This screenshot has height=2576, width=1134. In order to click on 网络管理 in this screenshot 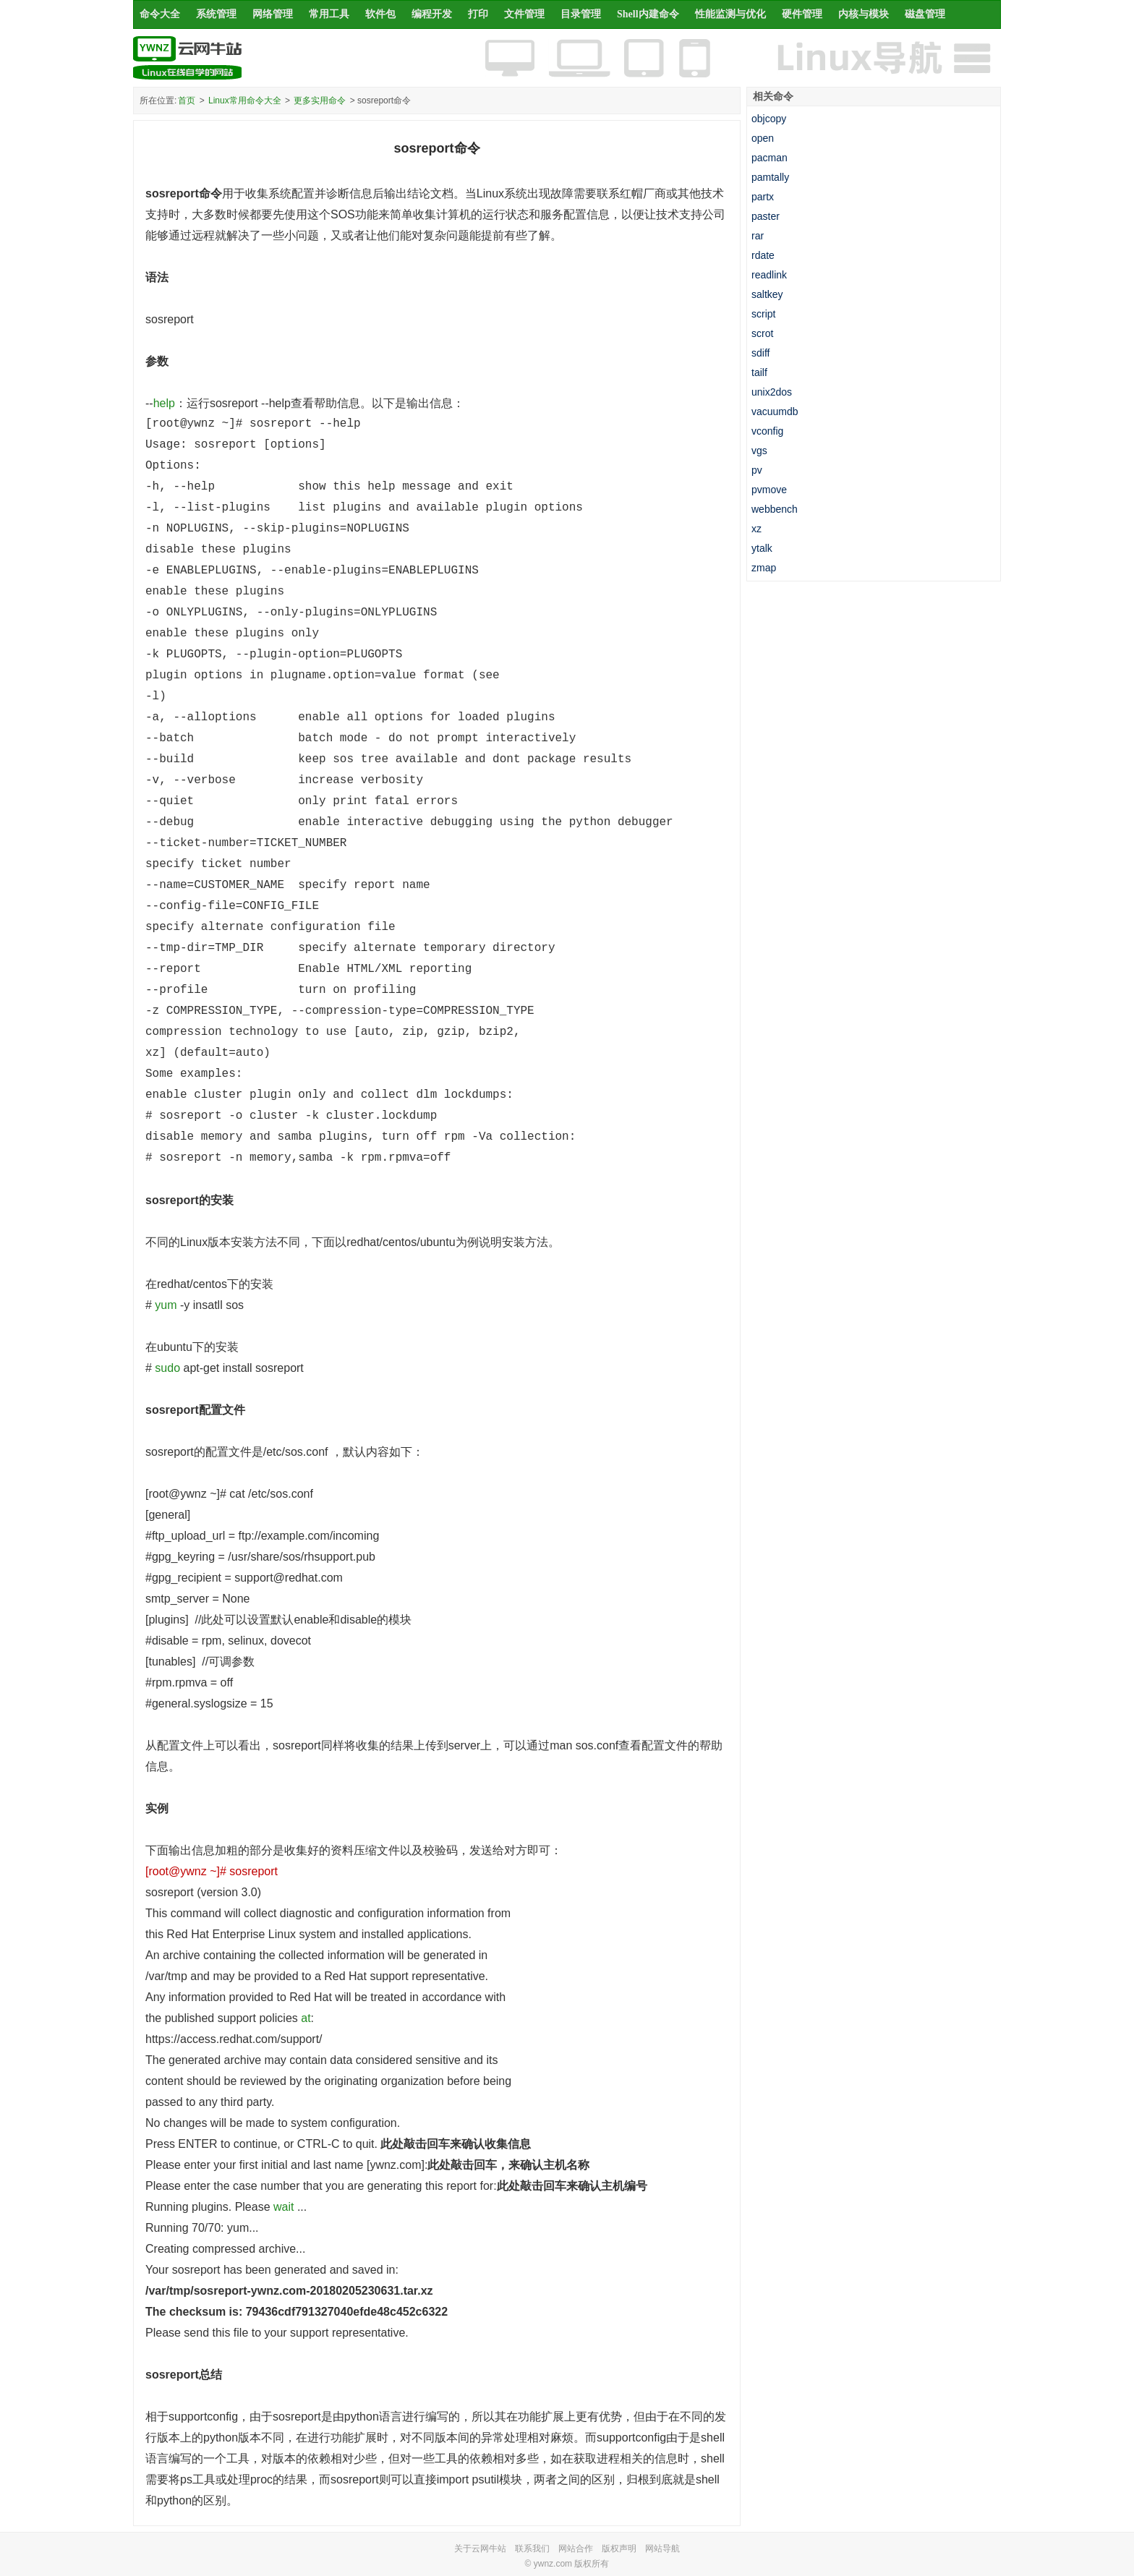, I will do `click(272, 14)`.